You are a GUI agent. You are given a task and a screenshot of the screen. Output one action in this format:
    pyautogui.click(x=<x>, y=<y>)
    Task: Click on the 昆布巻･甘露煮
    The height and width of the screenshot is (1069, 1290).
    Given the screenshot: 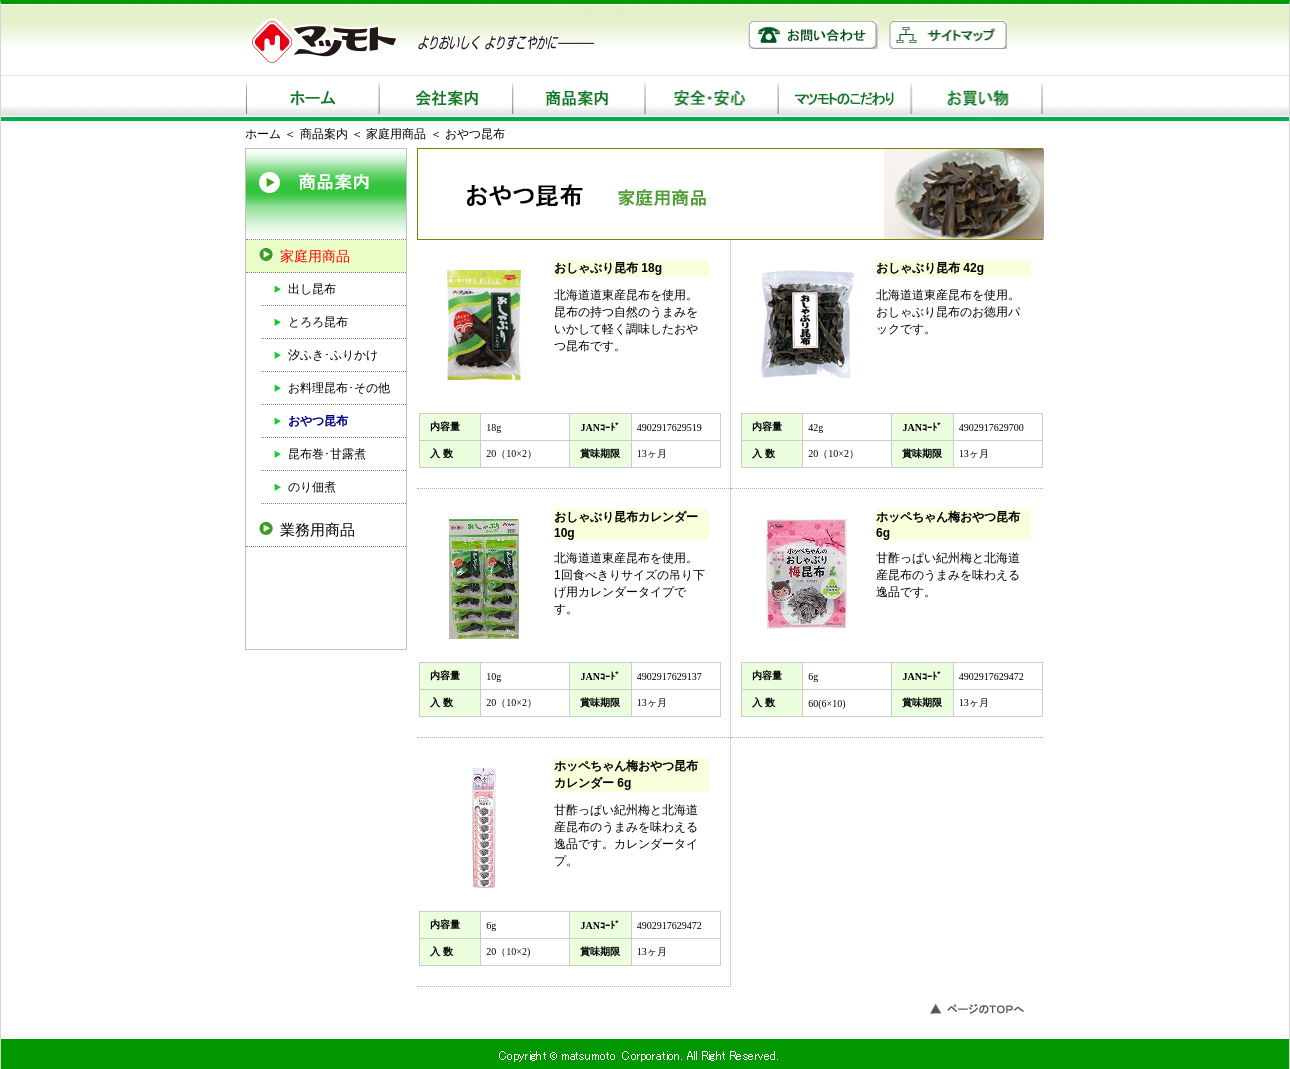 What is the action you would take?
    pyautogui.click(x=327, y=454)
    